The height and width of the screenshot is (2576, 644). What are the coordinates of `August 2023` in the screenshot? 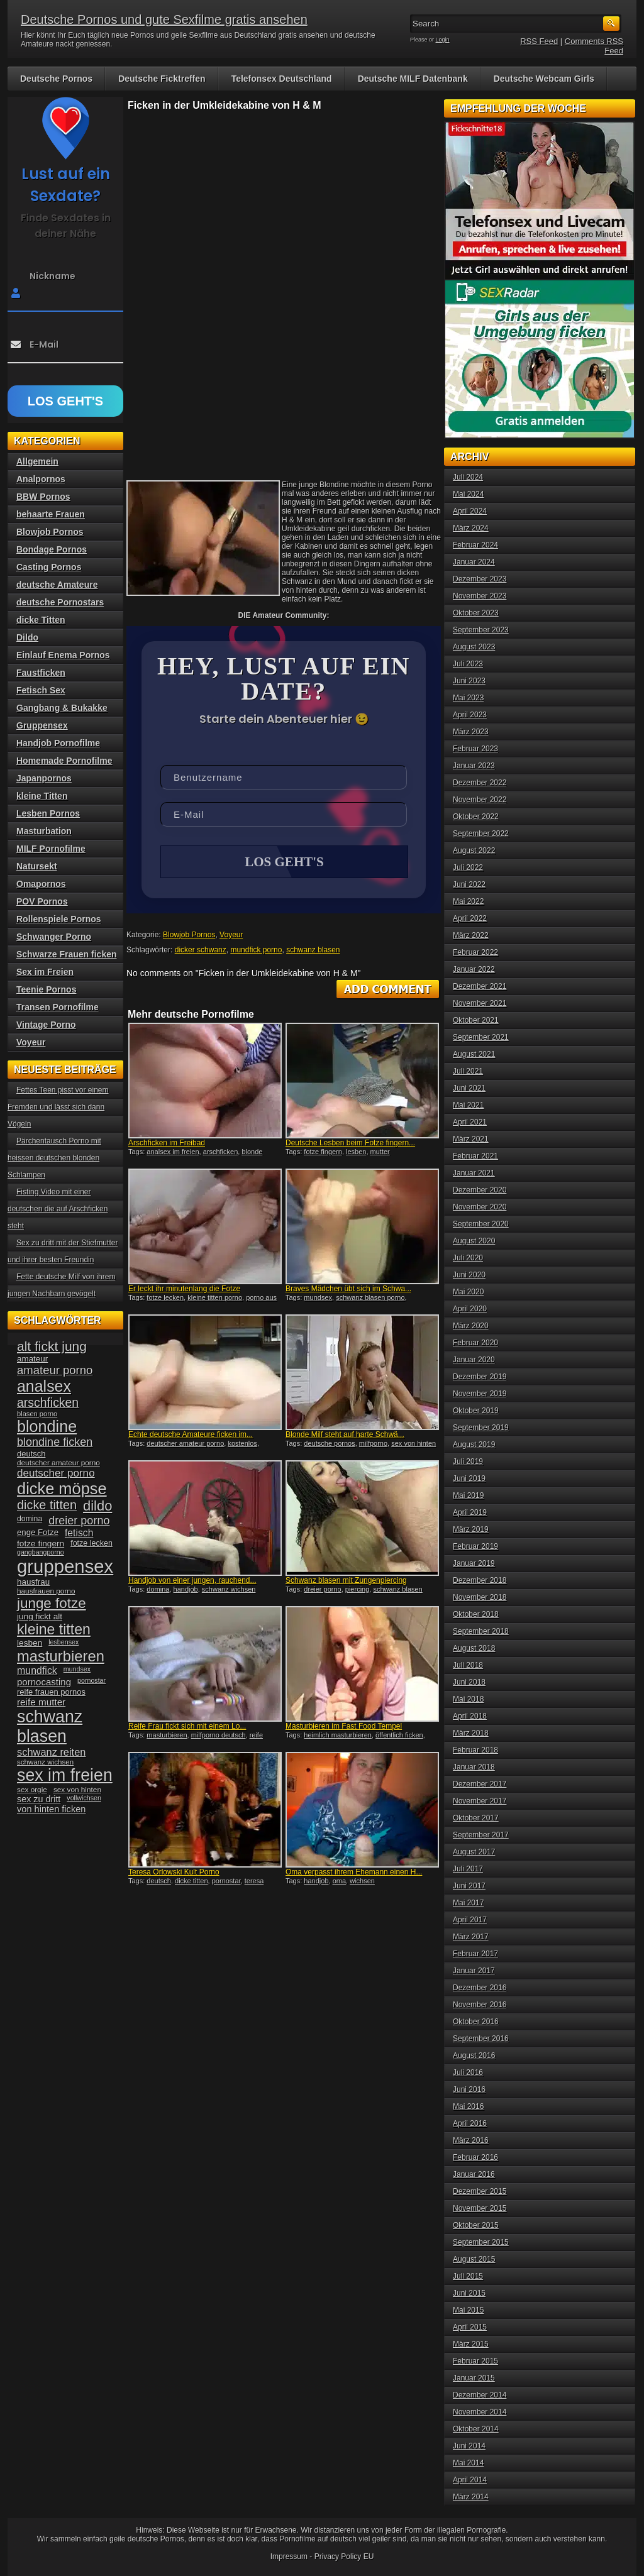 It's located at (474, 646).